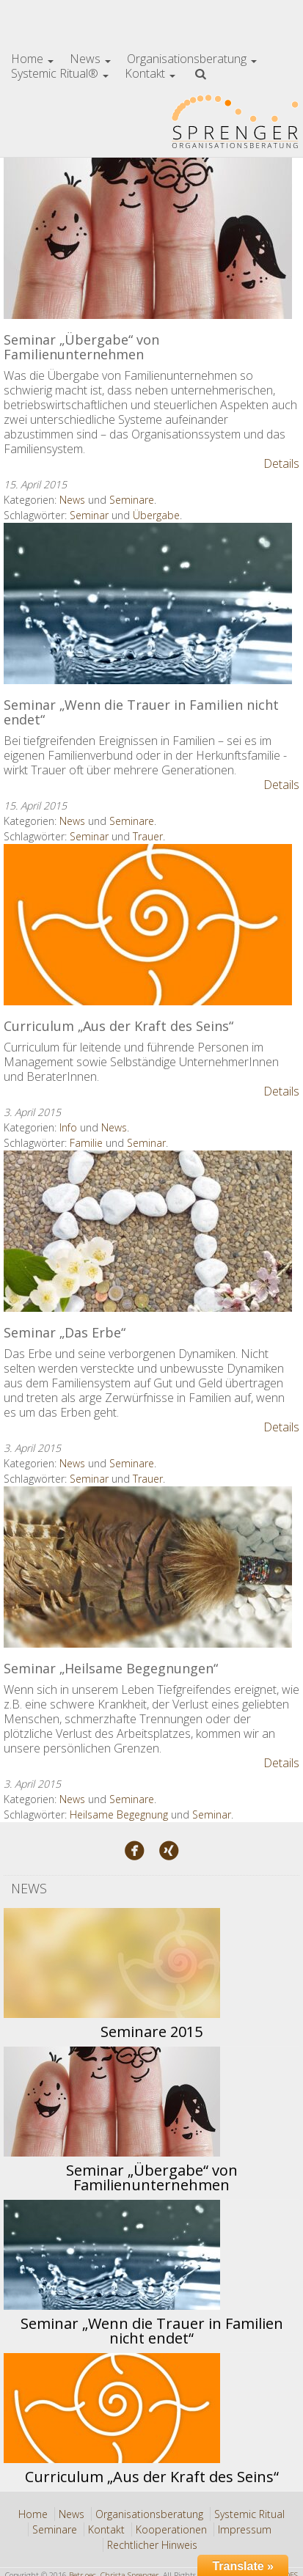 This screenshot has width=303, height=2576. What do you see at coordinates (152, 2545) in the screenshot?
I see `Rechtlicher Hinweis` at bounding box center [152, 2545].